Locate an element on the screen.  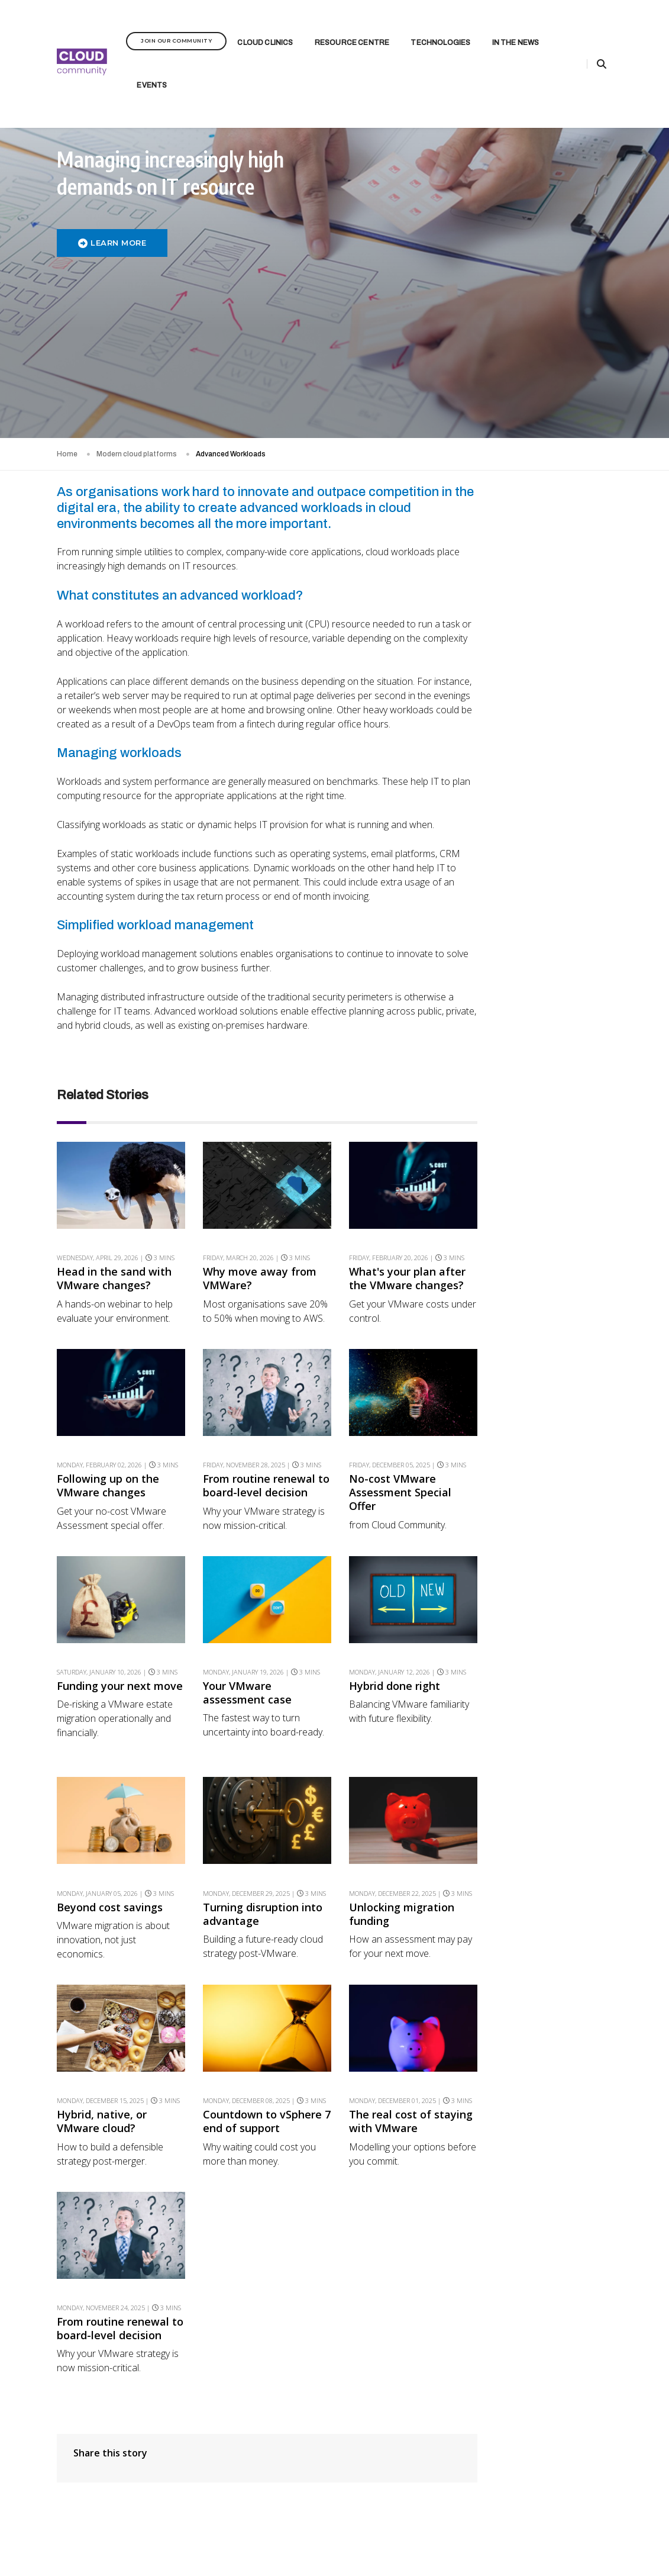
From Routine Renewal to Board-Level Decision 2B is located at coordinates (563, 763).